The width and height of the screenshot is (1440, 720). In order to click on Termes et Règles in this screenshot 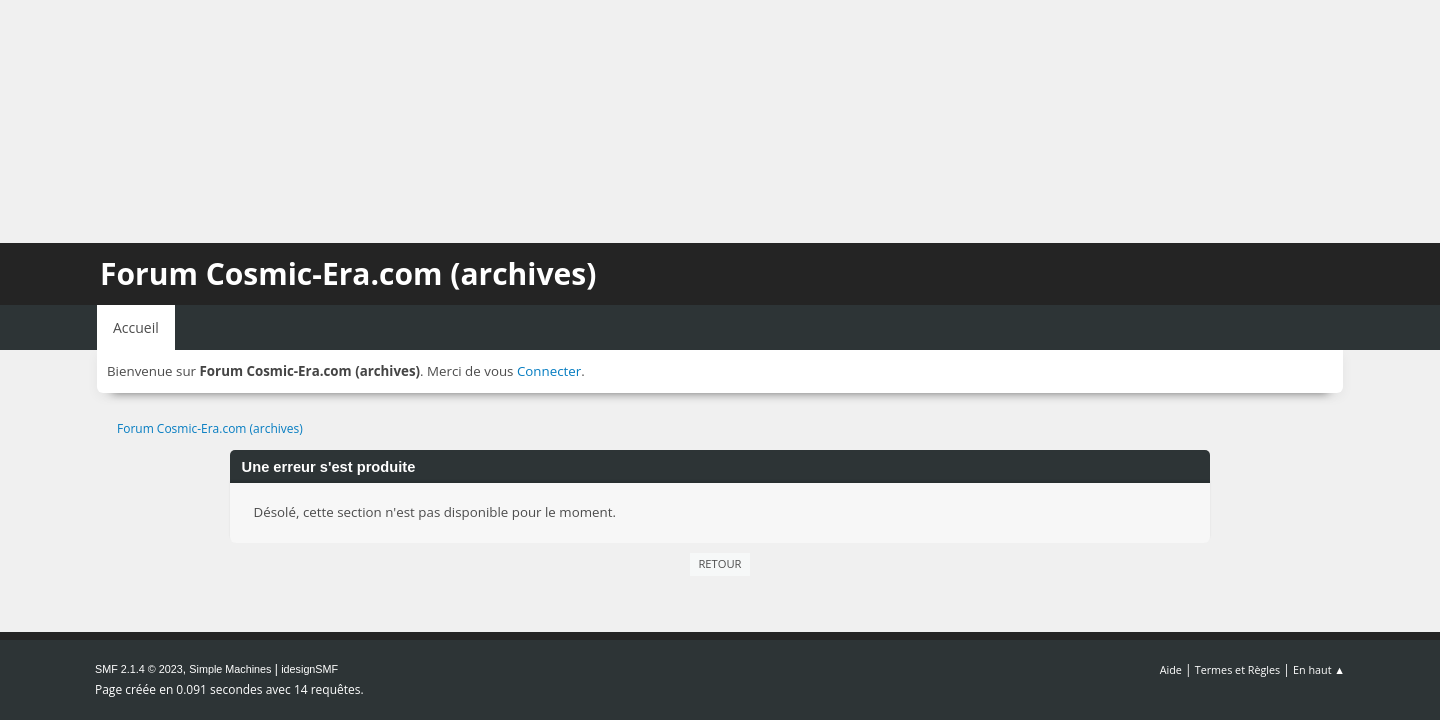, I will do `click(1238, 669)`.